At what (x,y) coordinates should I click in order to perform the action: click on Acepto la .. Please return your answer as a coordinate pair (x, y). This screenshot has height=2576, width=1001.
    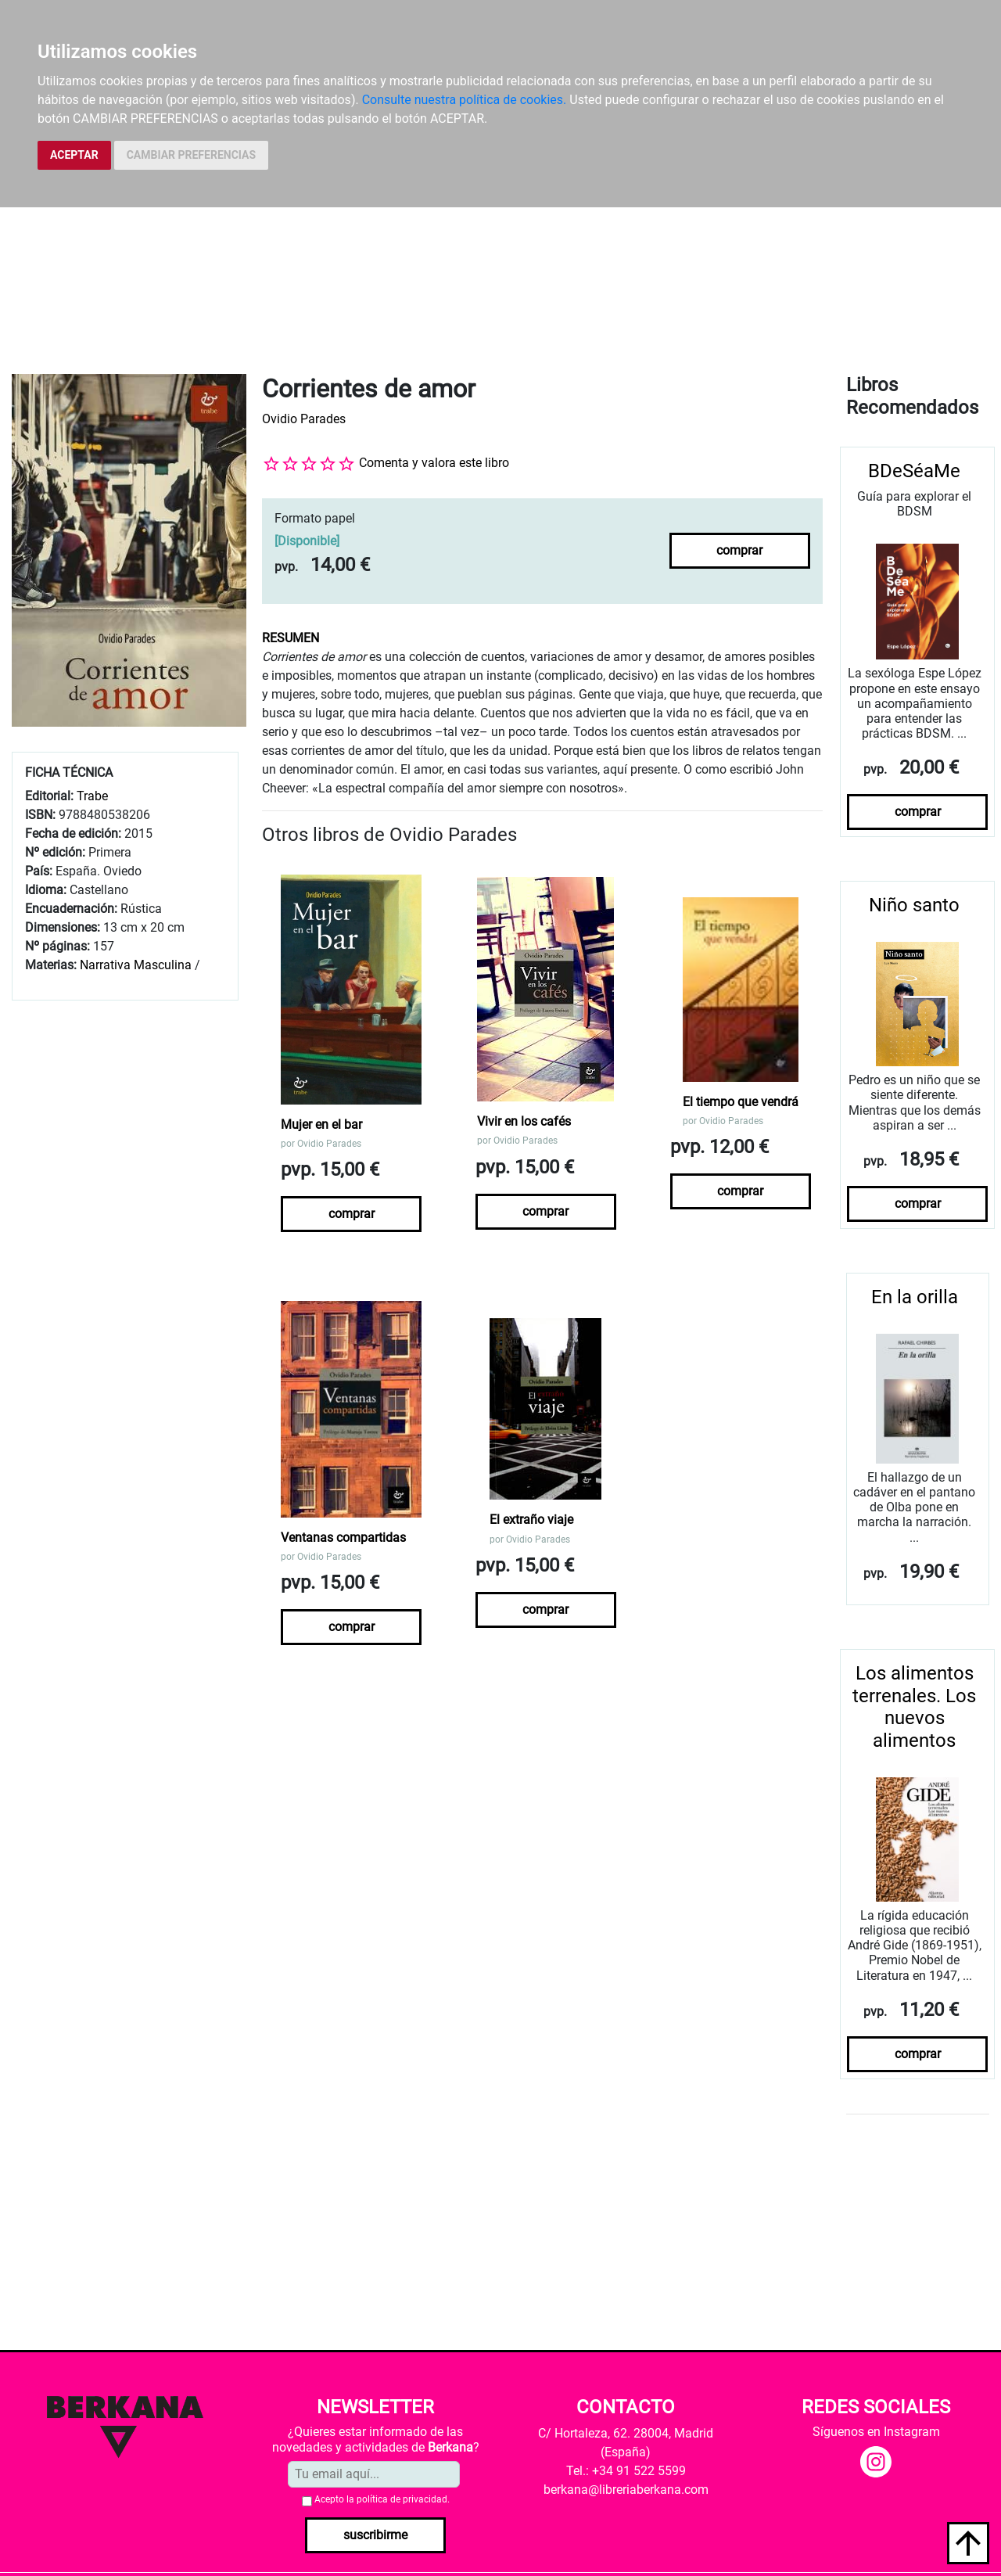
    Looking at the image, I should click on (382, 2499).